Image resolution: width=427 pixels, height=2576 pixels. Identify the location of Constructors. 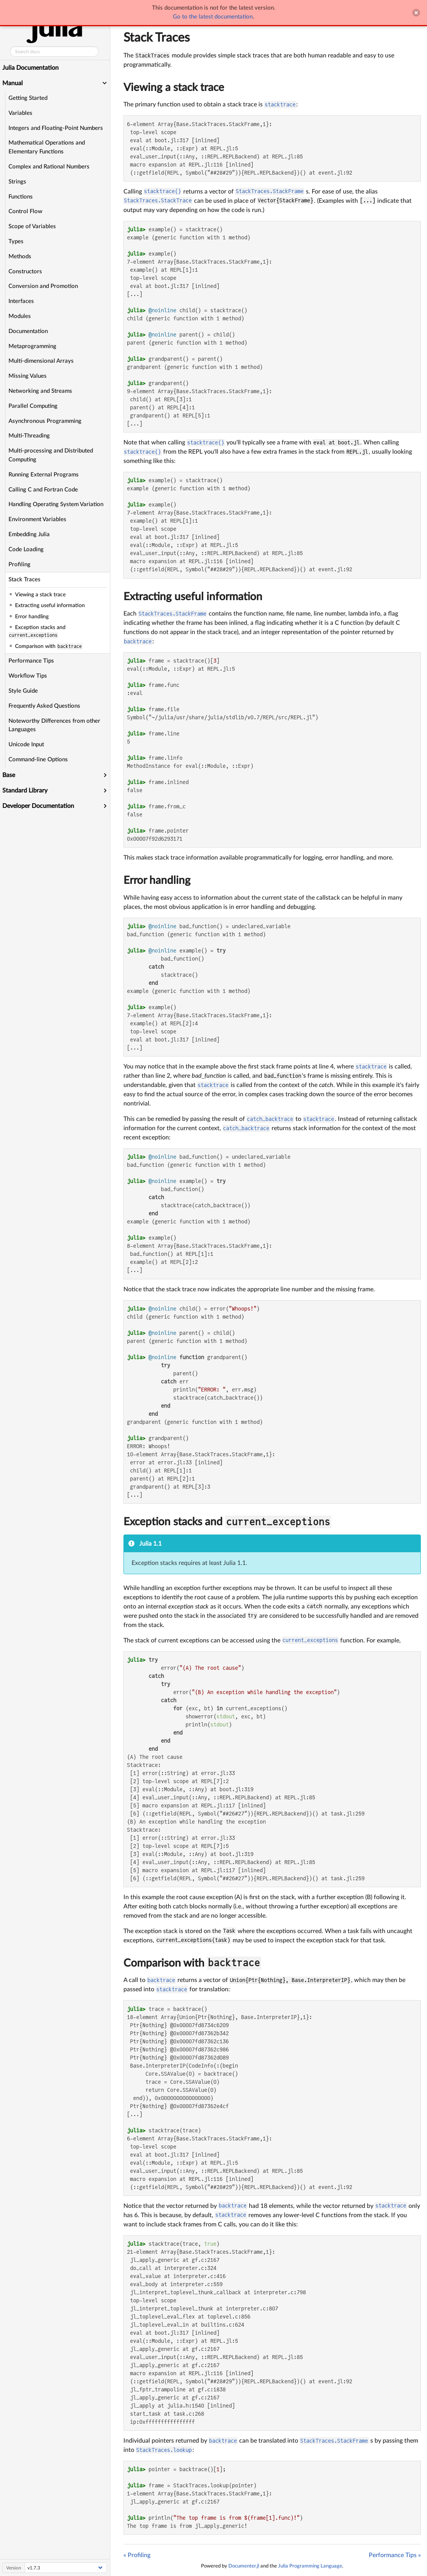
(26, 271).